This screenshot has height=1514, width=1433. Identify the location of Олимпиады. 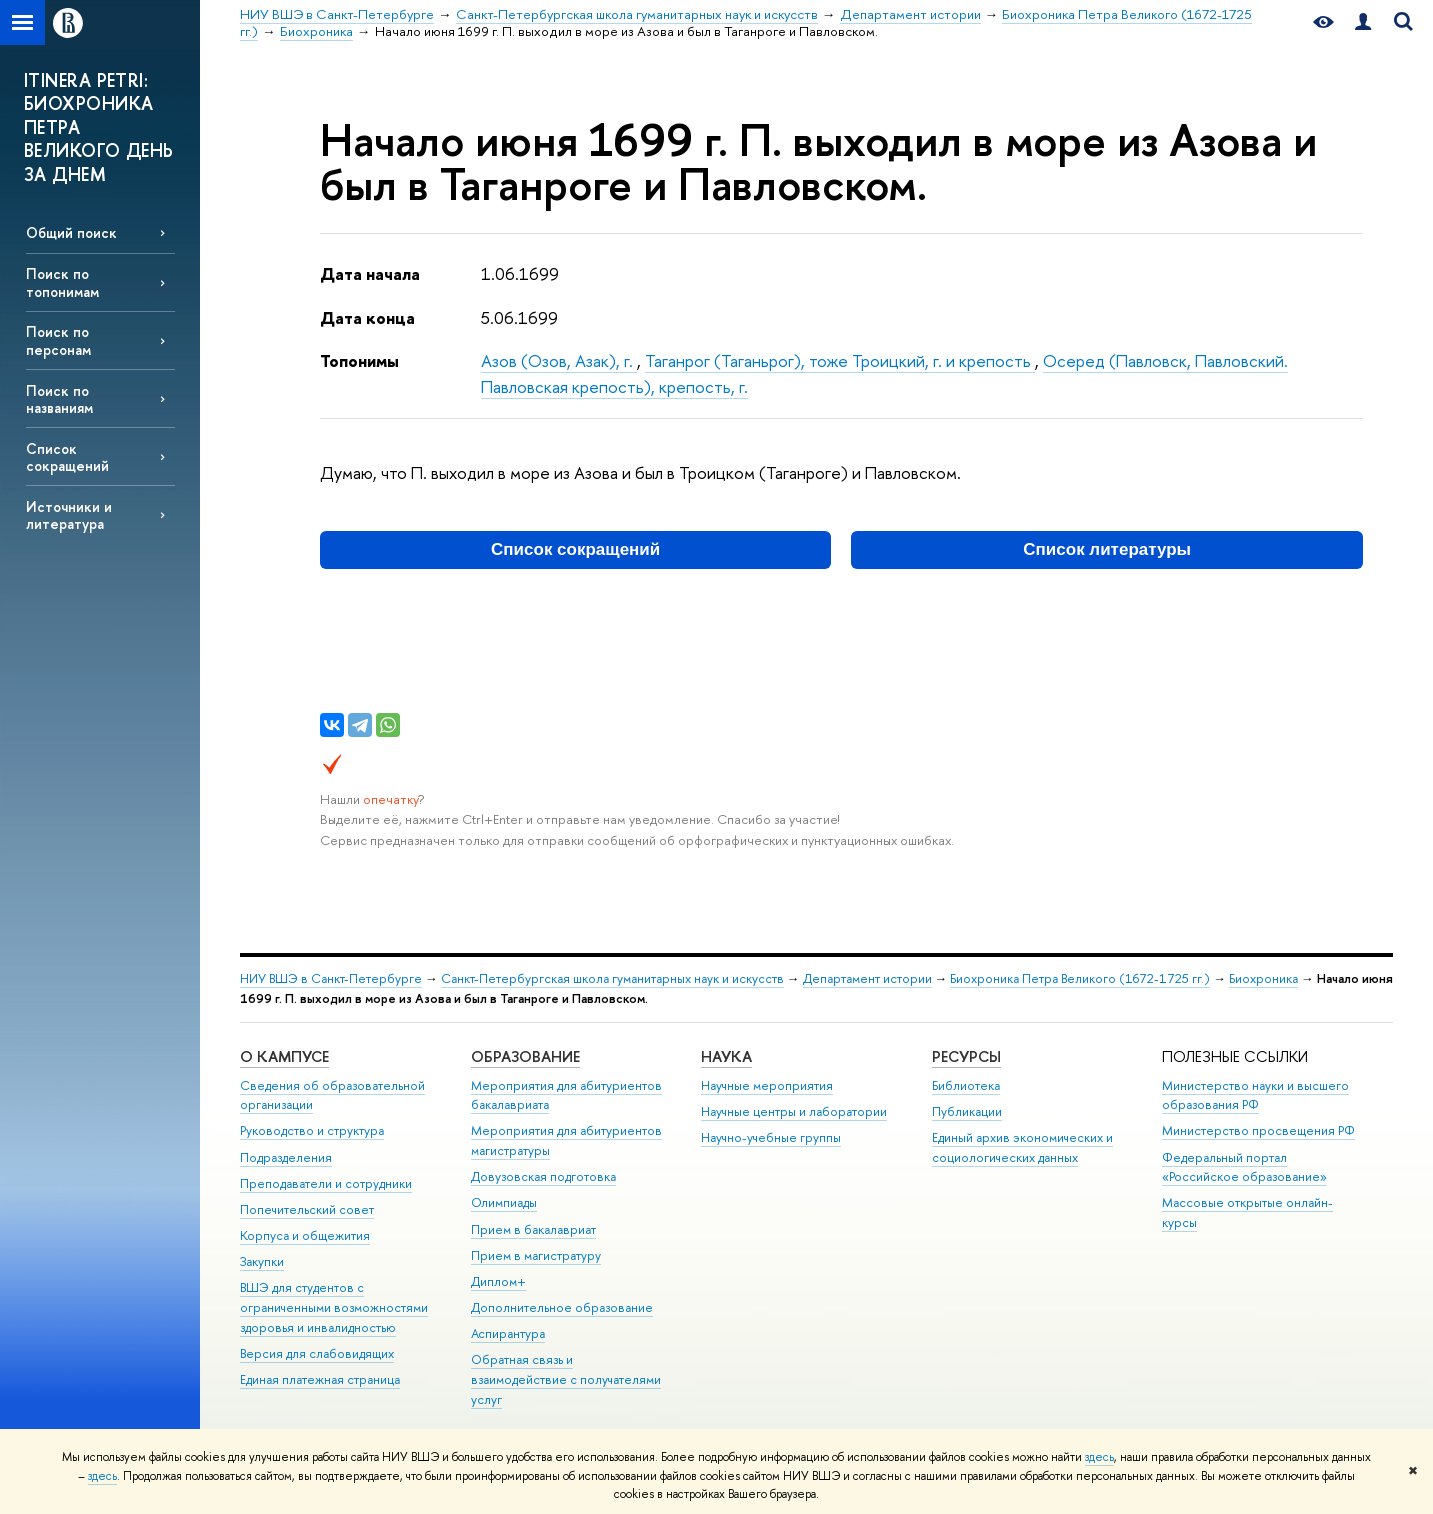
(504, 1202).